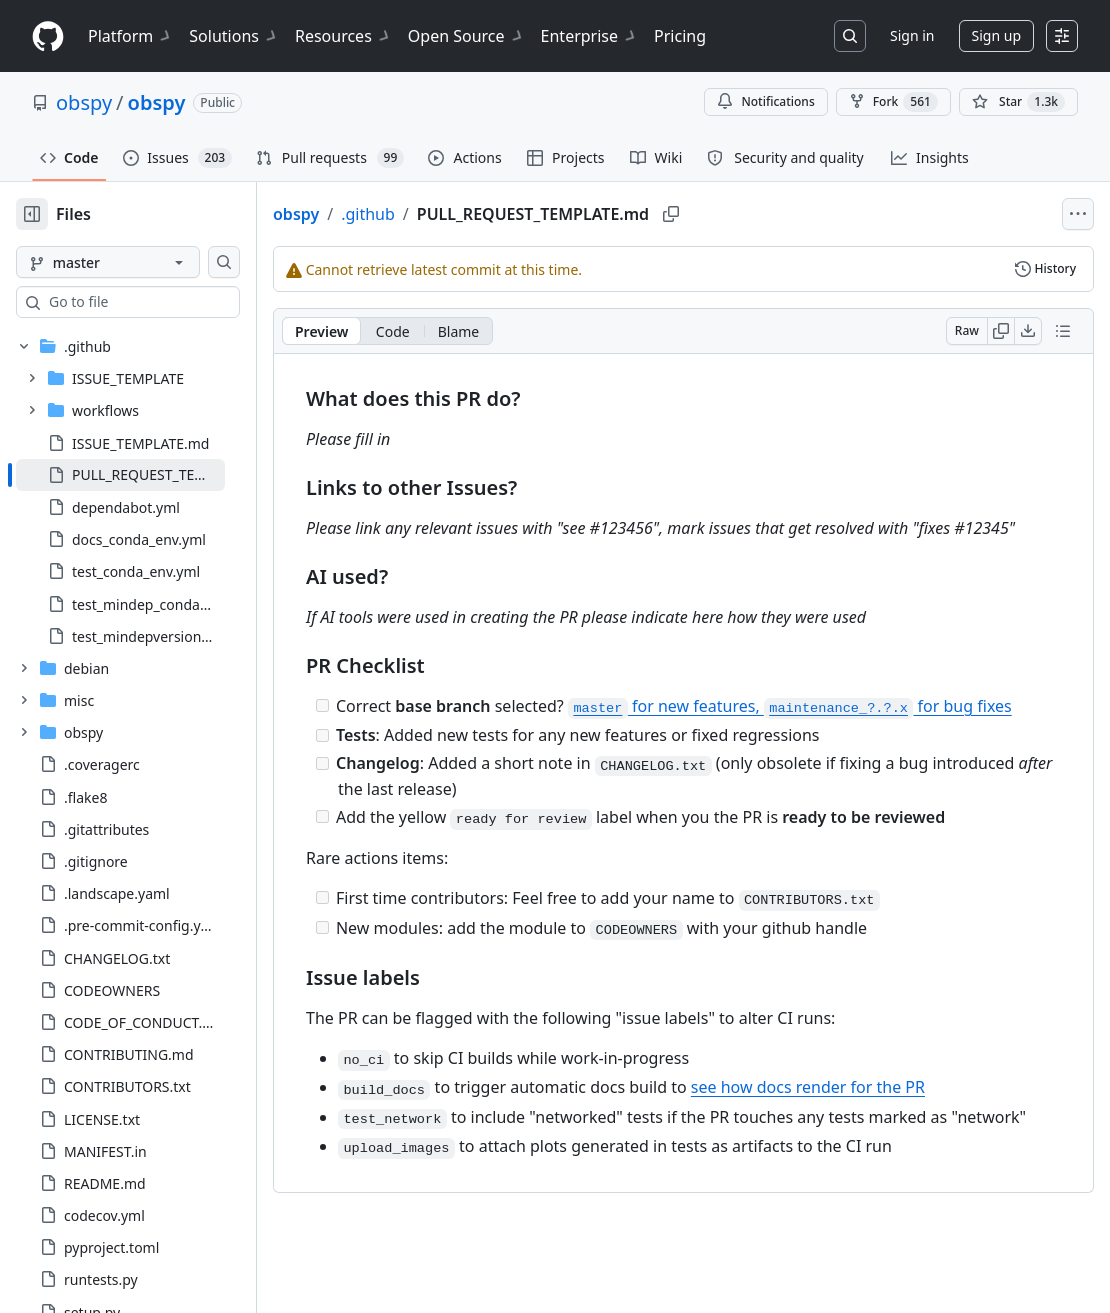 The width and height of the screenshot is (1110, 1313). I want to click on [master branch], so click(140, 262).